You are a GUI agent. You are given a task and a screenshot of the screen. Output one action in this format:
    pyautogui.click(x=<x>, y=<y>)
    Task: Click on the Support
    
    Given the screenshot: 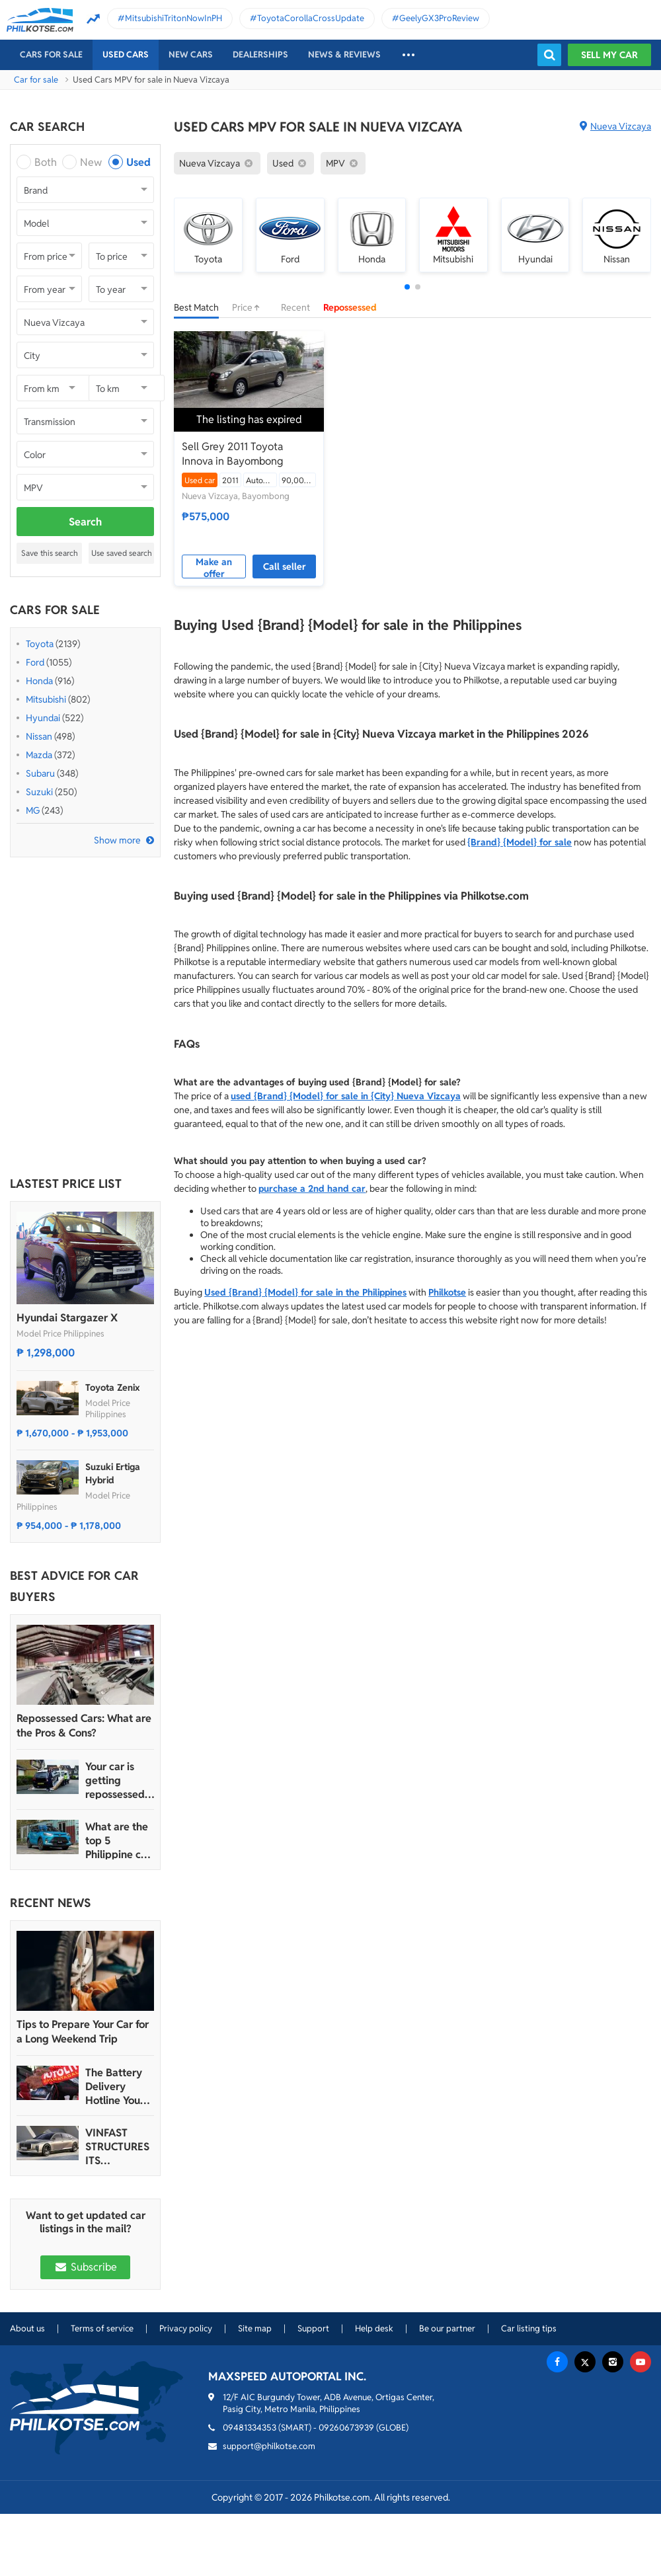 What is the action you would take?
    pyautogui.click(x=313, y=2328)
    